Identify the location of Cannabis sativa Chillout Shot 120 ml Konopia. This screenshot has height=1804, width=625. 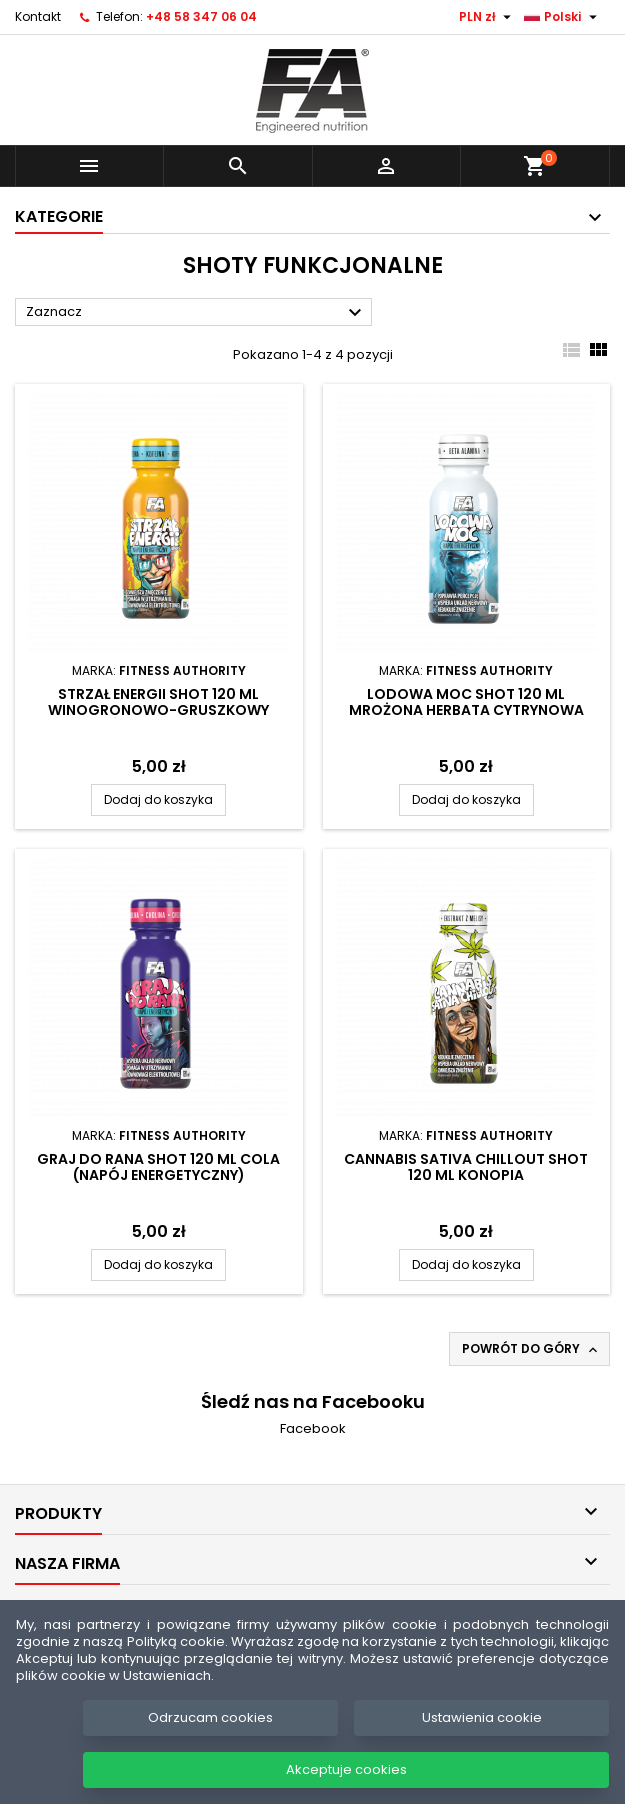
(466, 1167).